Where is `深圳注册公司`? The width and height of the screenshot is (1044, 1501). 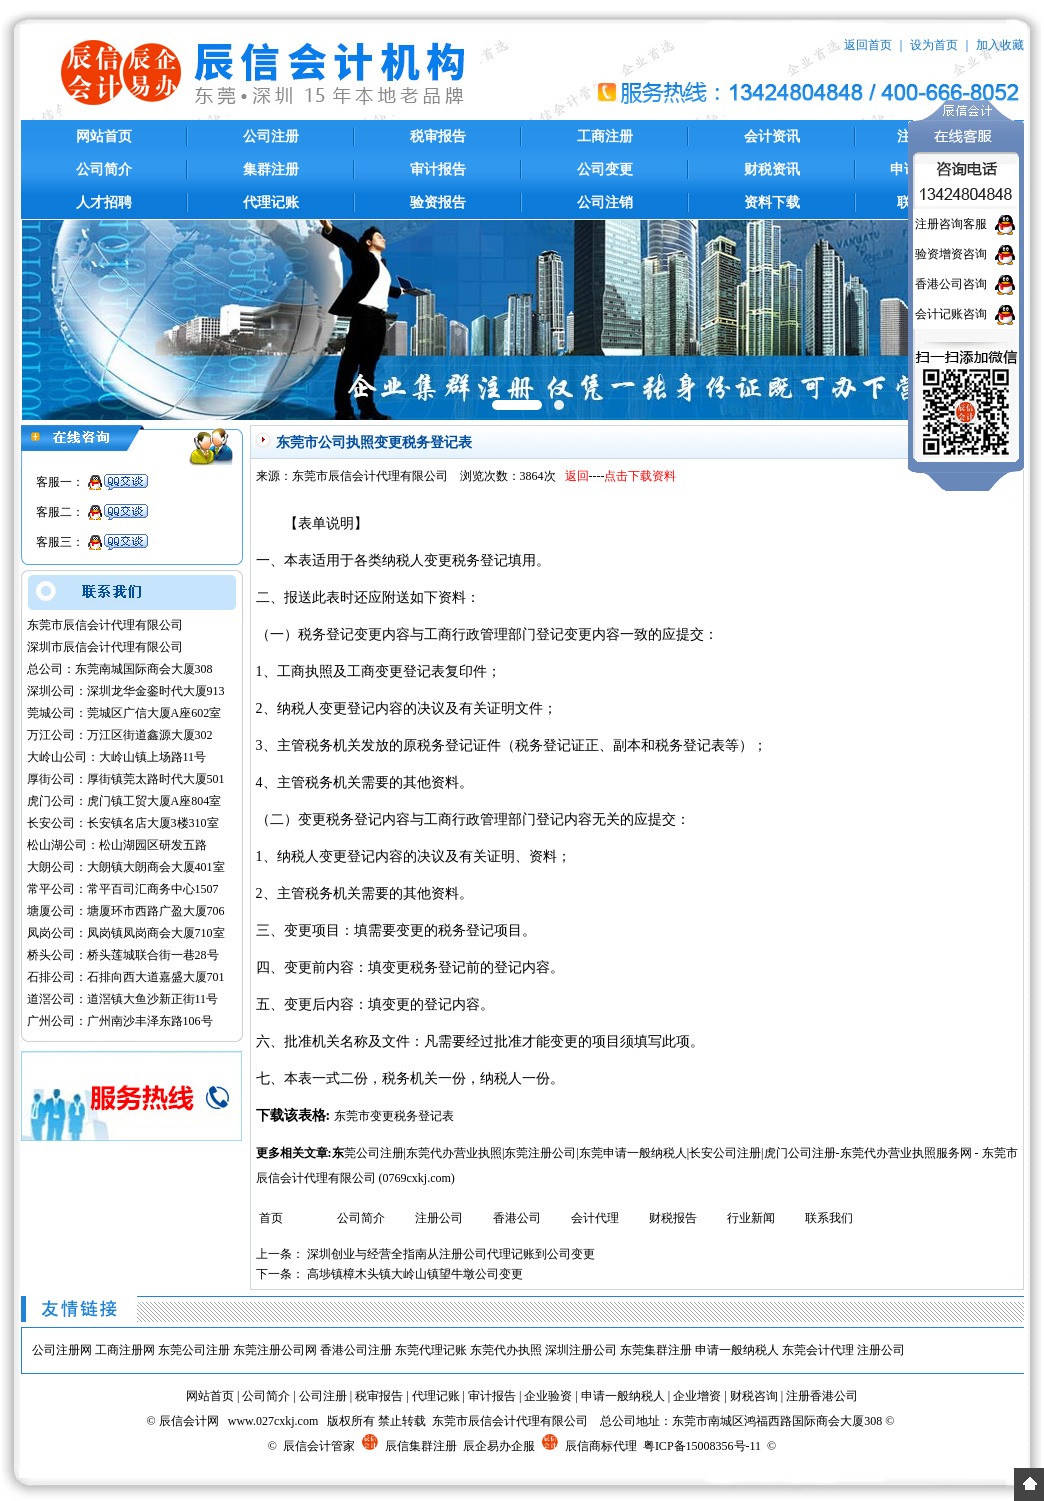
深圳注册公司 is located at coordinates (581, 1350).